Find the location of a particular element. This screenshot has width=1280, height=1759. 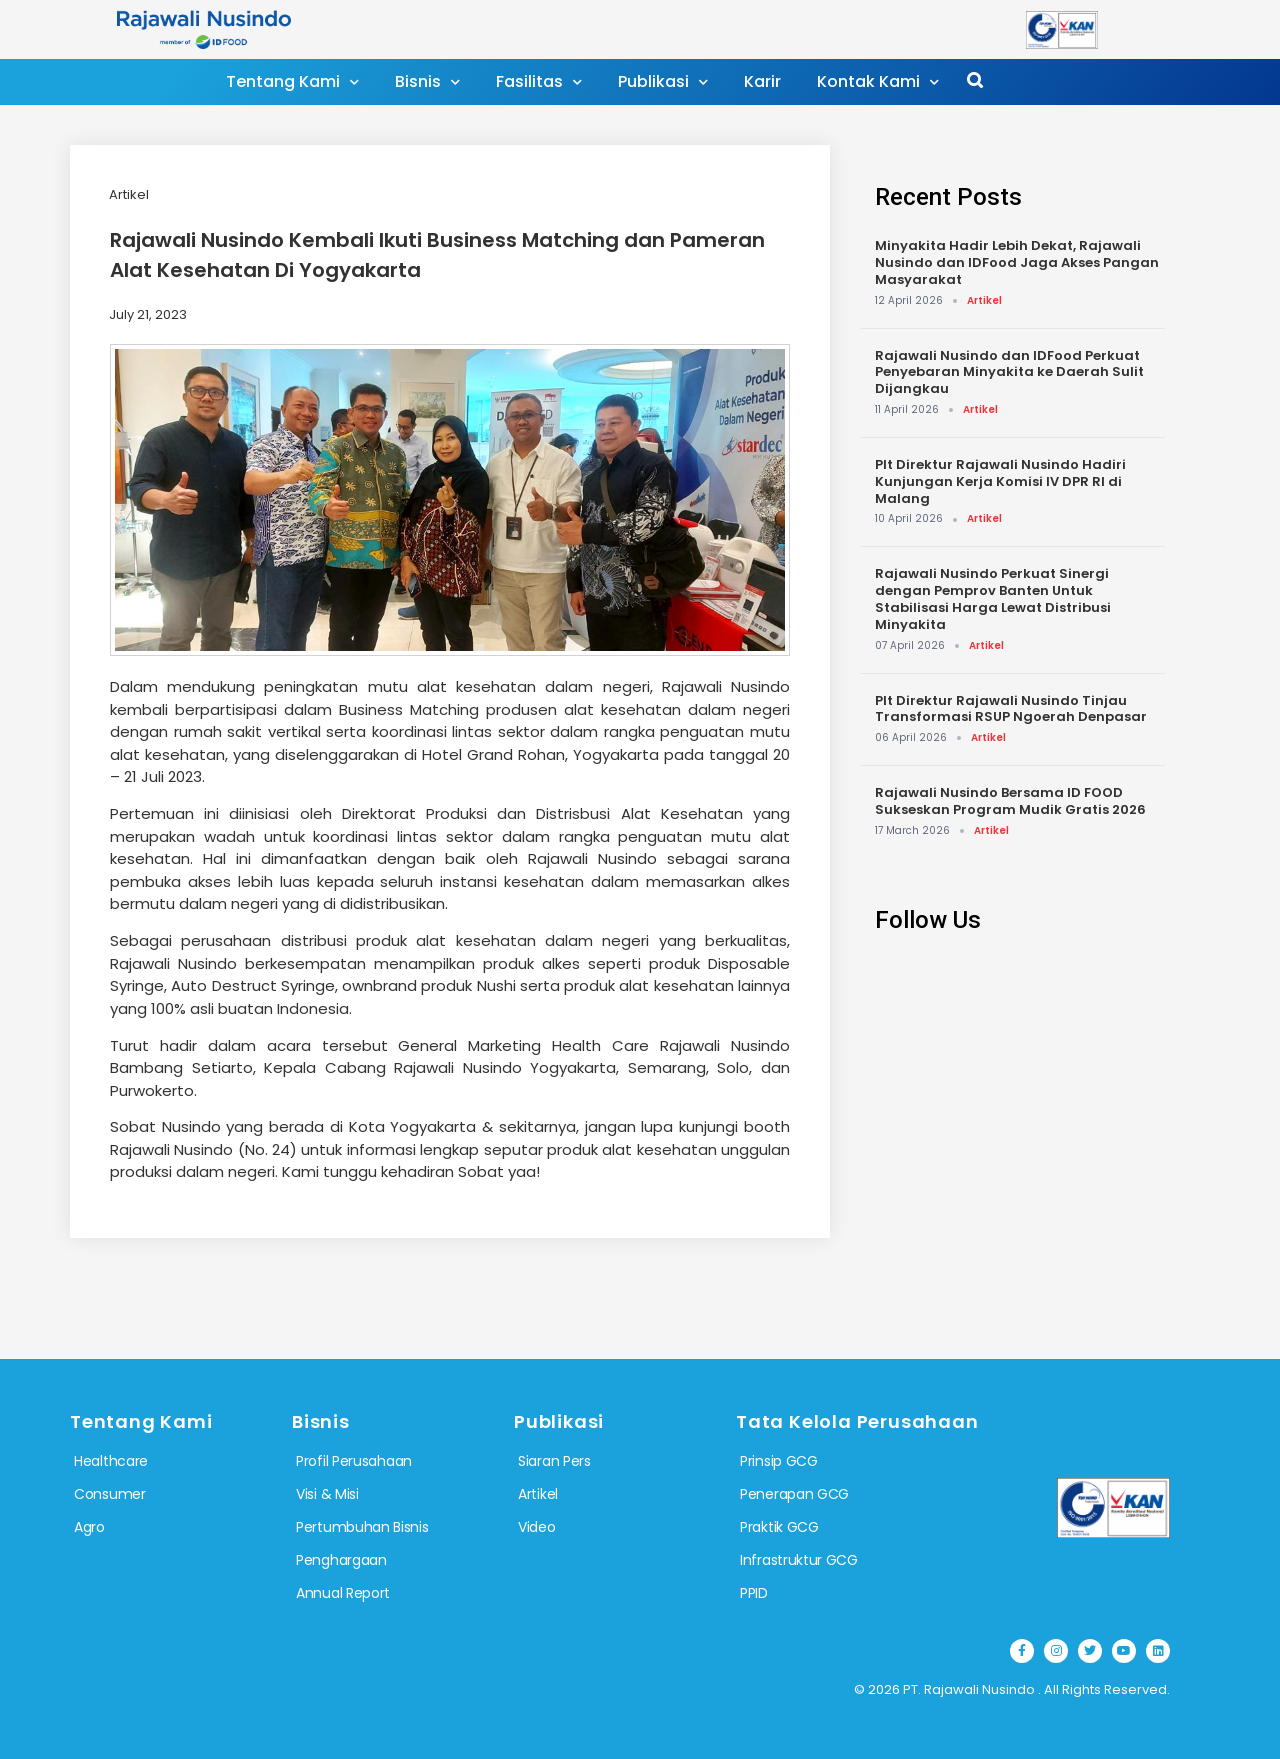

Plt Direktur Rajawali Nusindo Hadiri Kunjungan Kerja Komisi IV DPR RI di Malang is located at coordinates (1000, 481).